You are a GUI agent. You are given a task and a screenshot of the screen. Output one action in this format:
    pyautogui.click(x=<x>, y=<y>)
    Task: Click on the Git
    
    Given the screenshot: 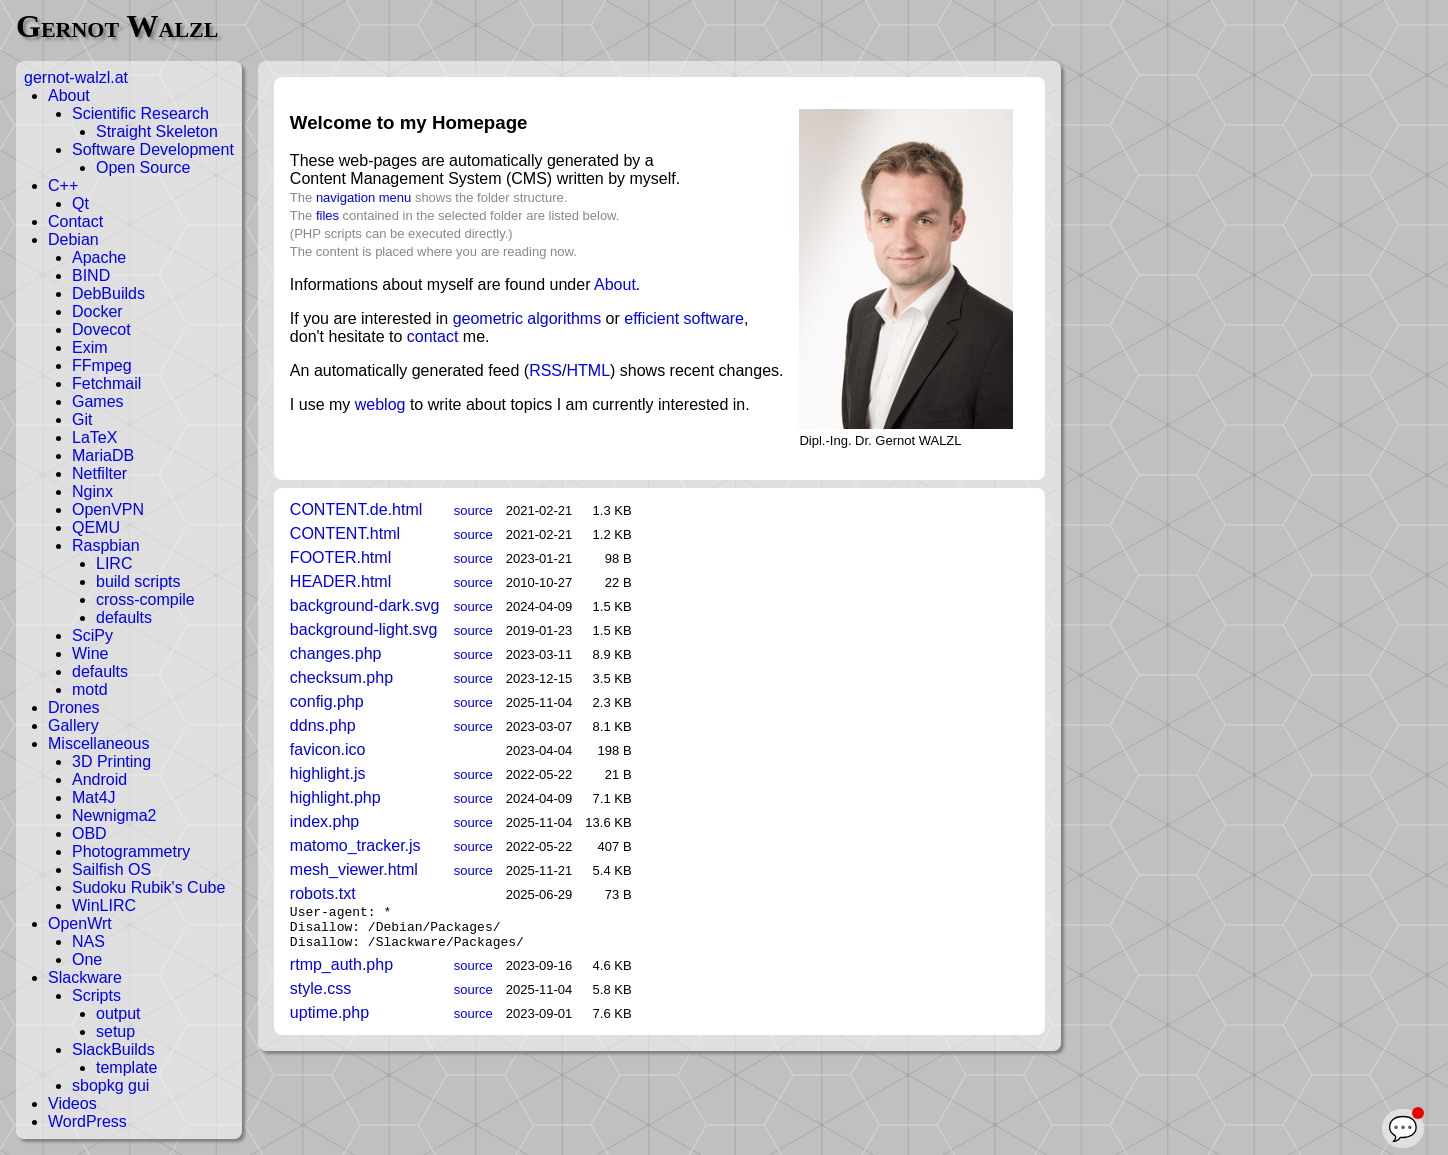 What is the action you would take?
    pyautogui.click(x=82, y=419)
    